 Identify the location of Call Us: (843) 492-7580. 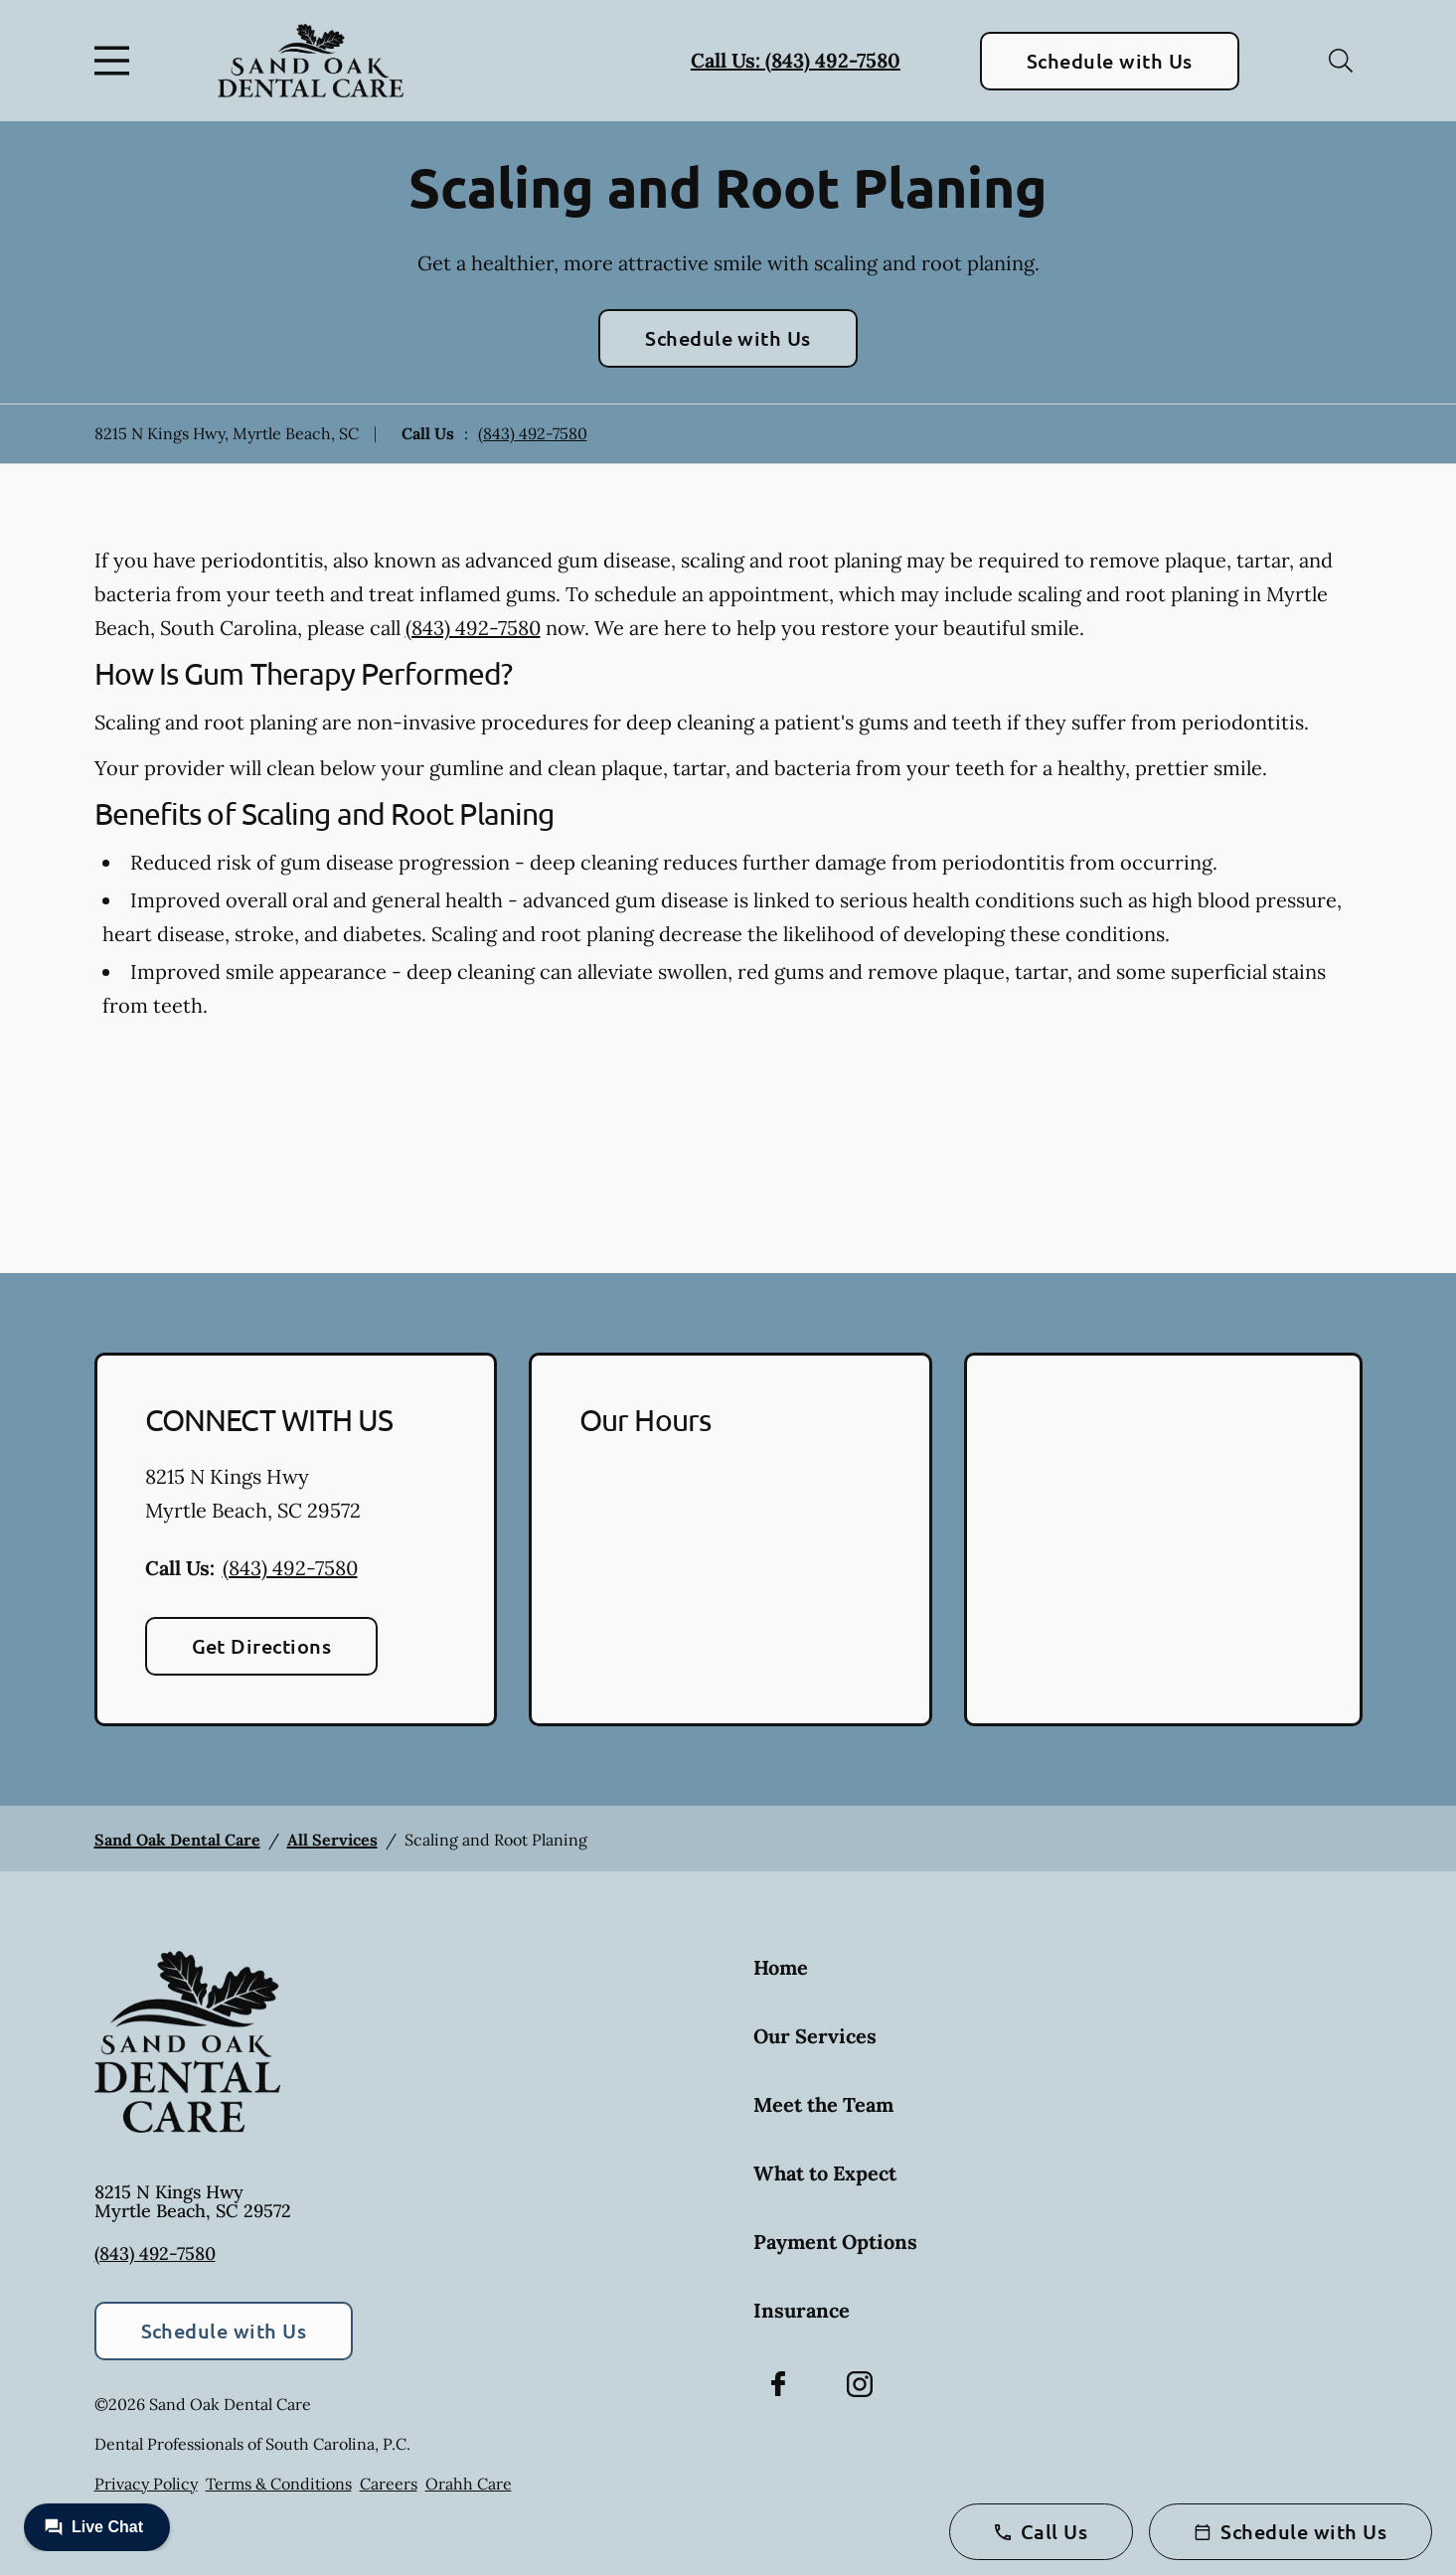
(795, 60).